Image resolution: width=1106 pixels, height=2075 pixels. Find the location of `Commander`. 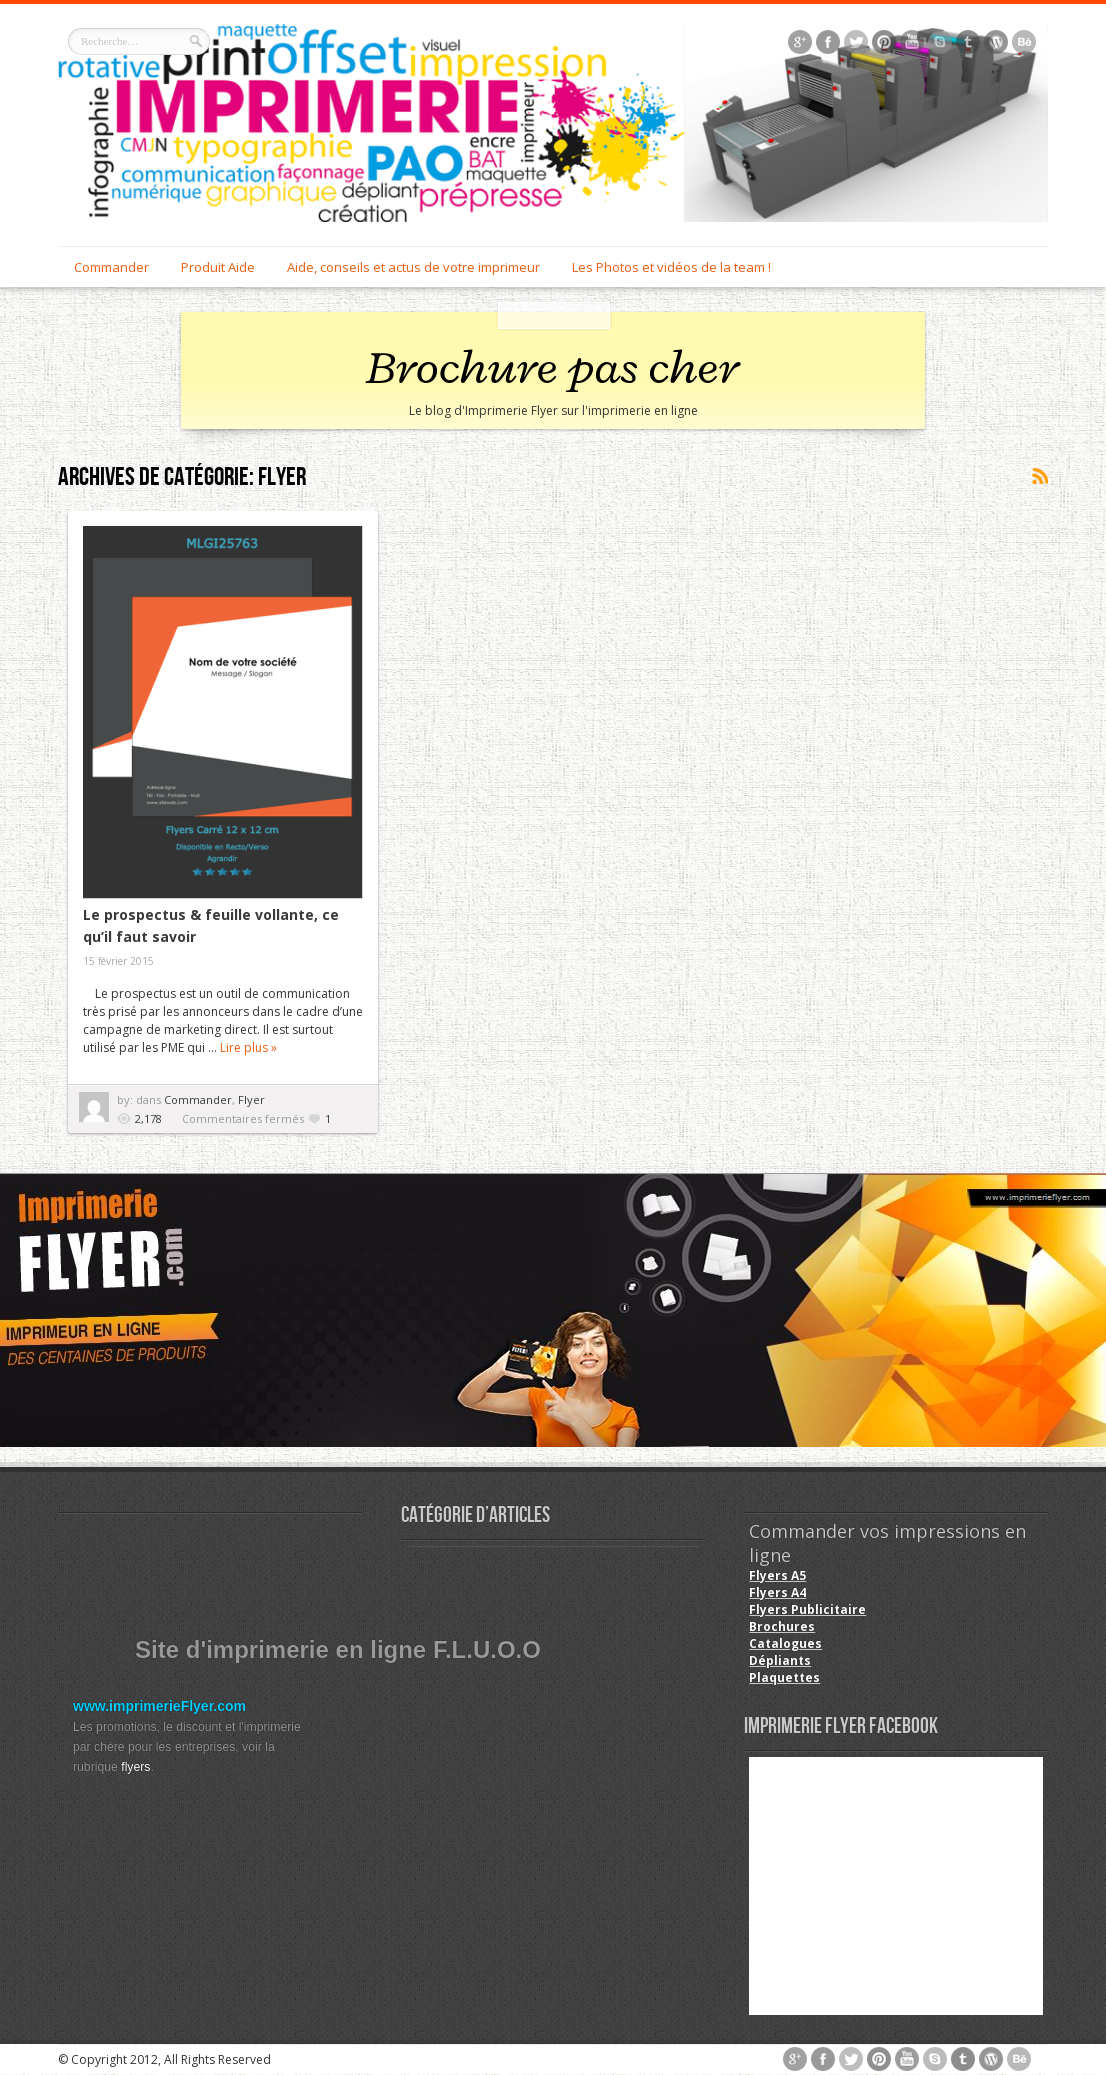

Commander is located at coordinates (111, 267).